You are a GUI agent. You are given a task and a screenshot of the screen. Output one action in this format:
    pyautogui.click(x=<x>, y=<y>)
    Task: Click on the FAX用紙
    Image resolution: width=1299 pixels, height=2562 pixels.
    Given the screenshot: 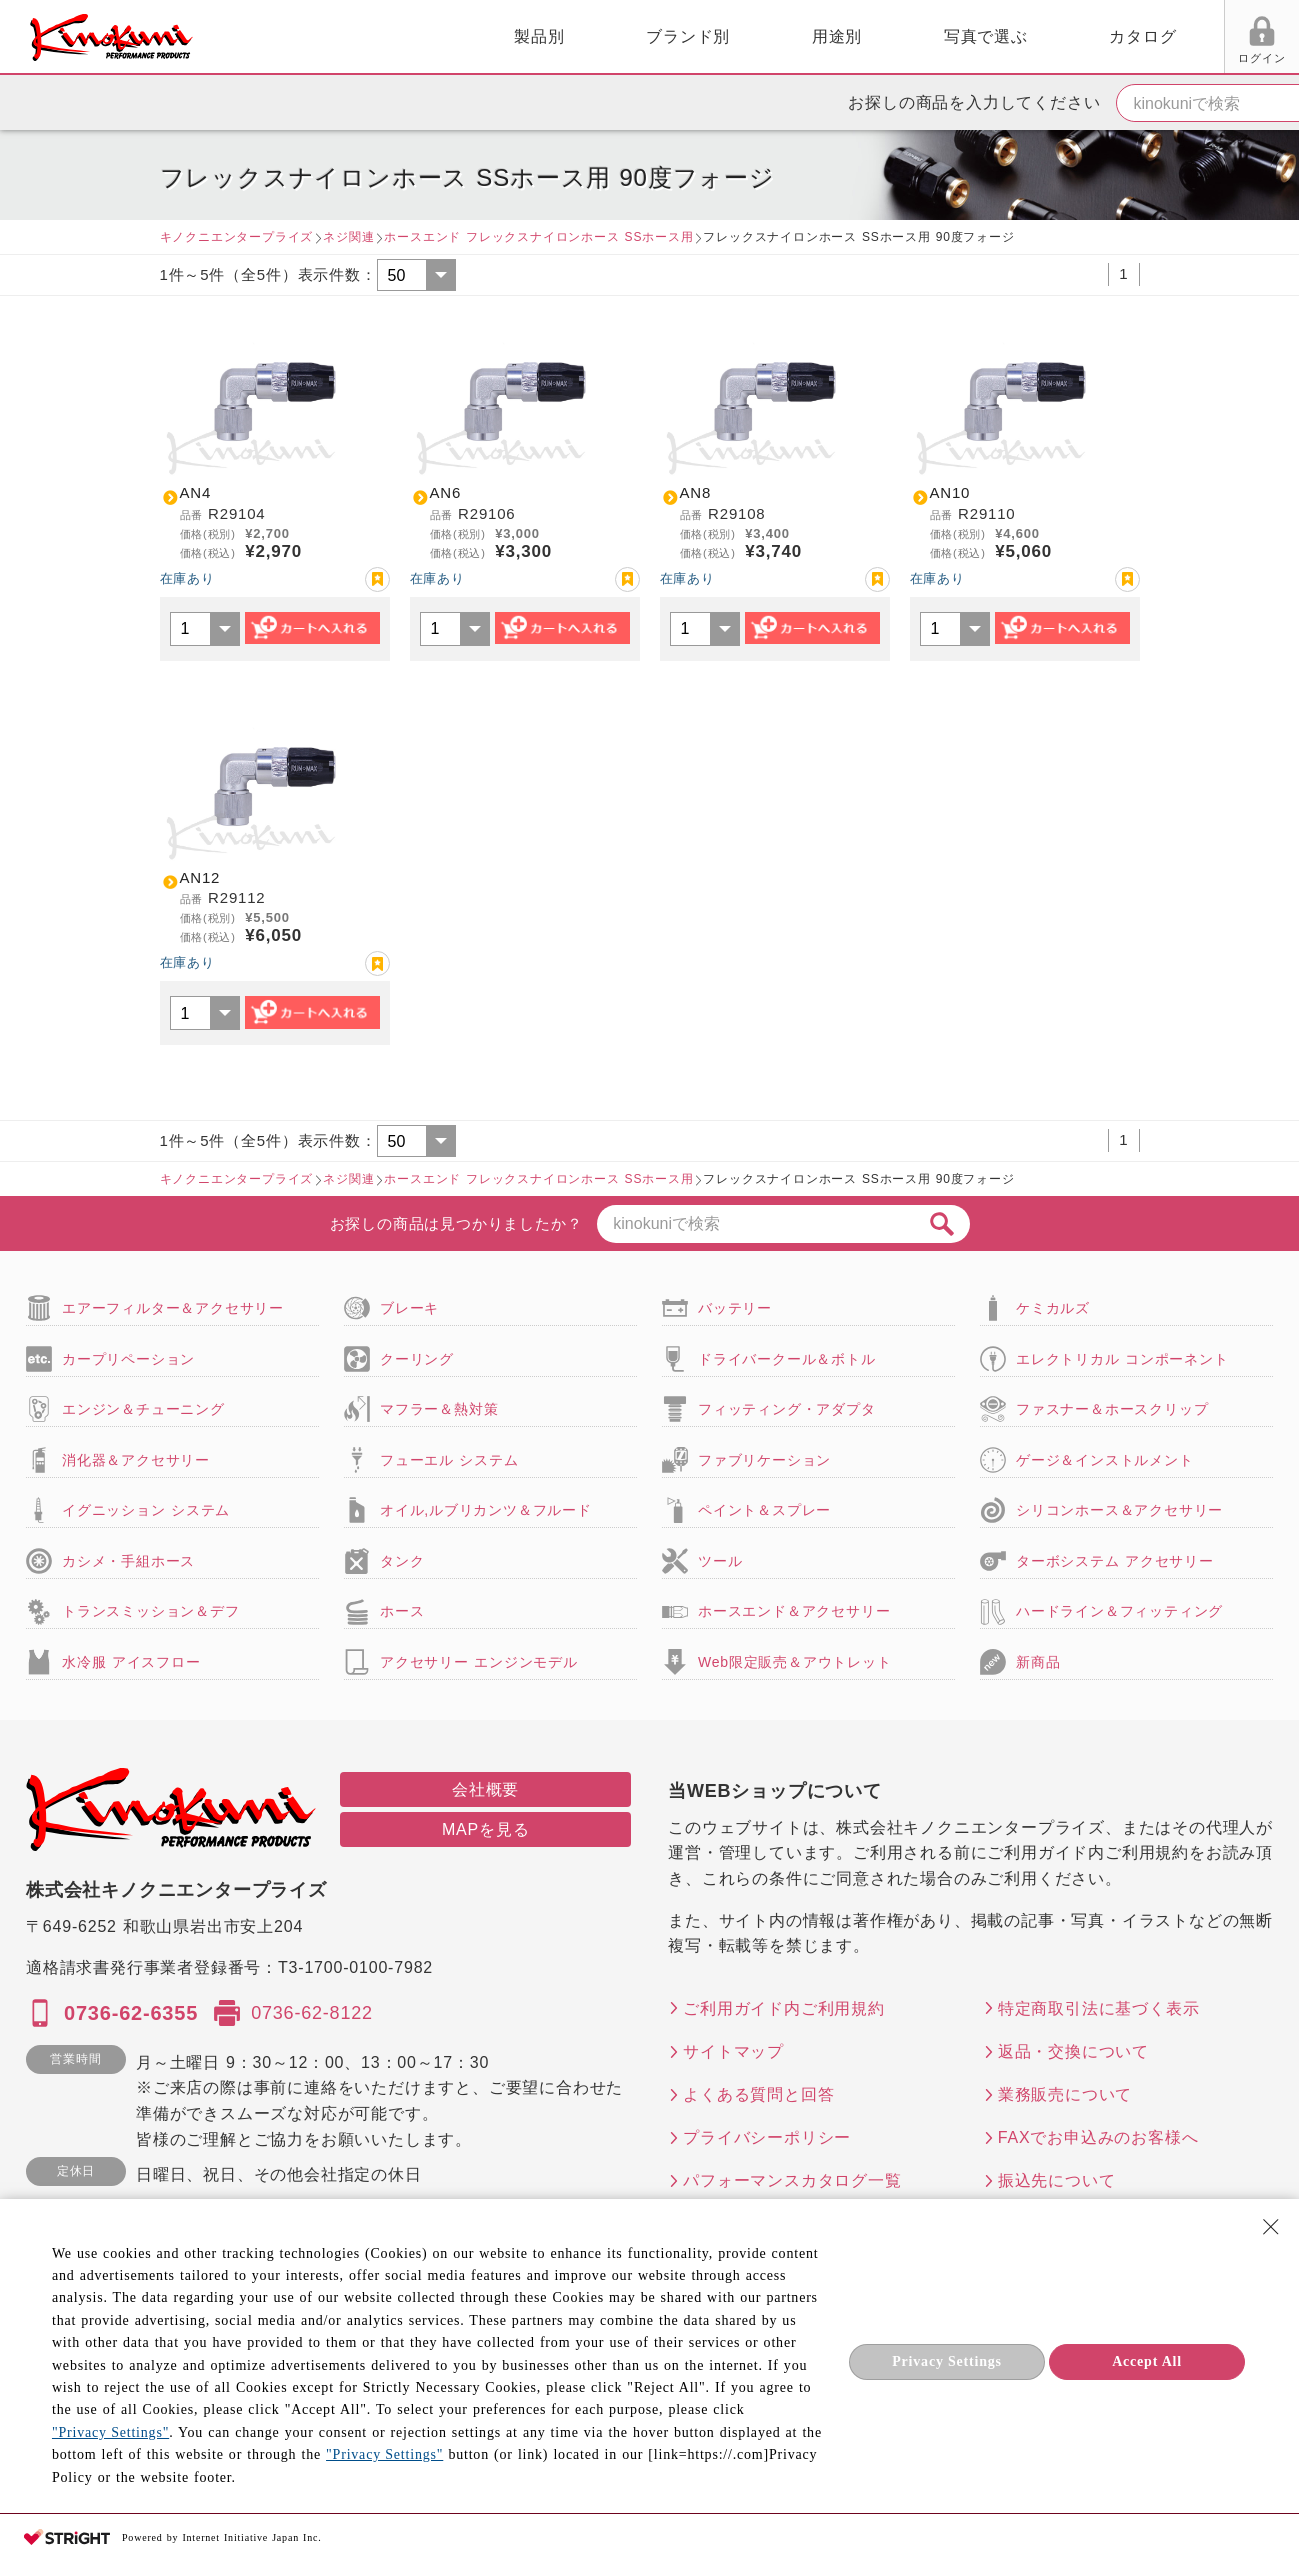 What is the action you would take?
    pyautogui.click(x=1187, y=58)
    